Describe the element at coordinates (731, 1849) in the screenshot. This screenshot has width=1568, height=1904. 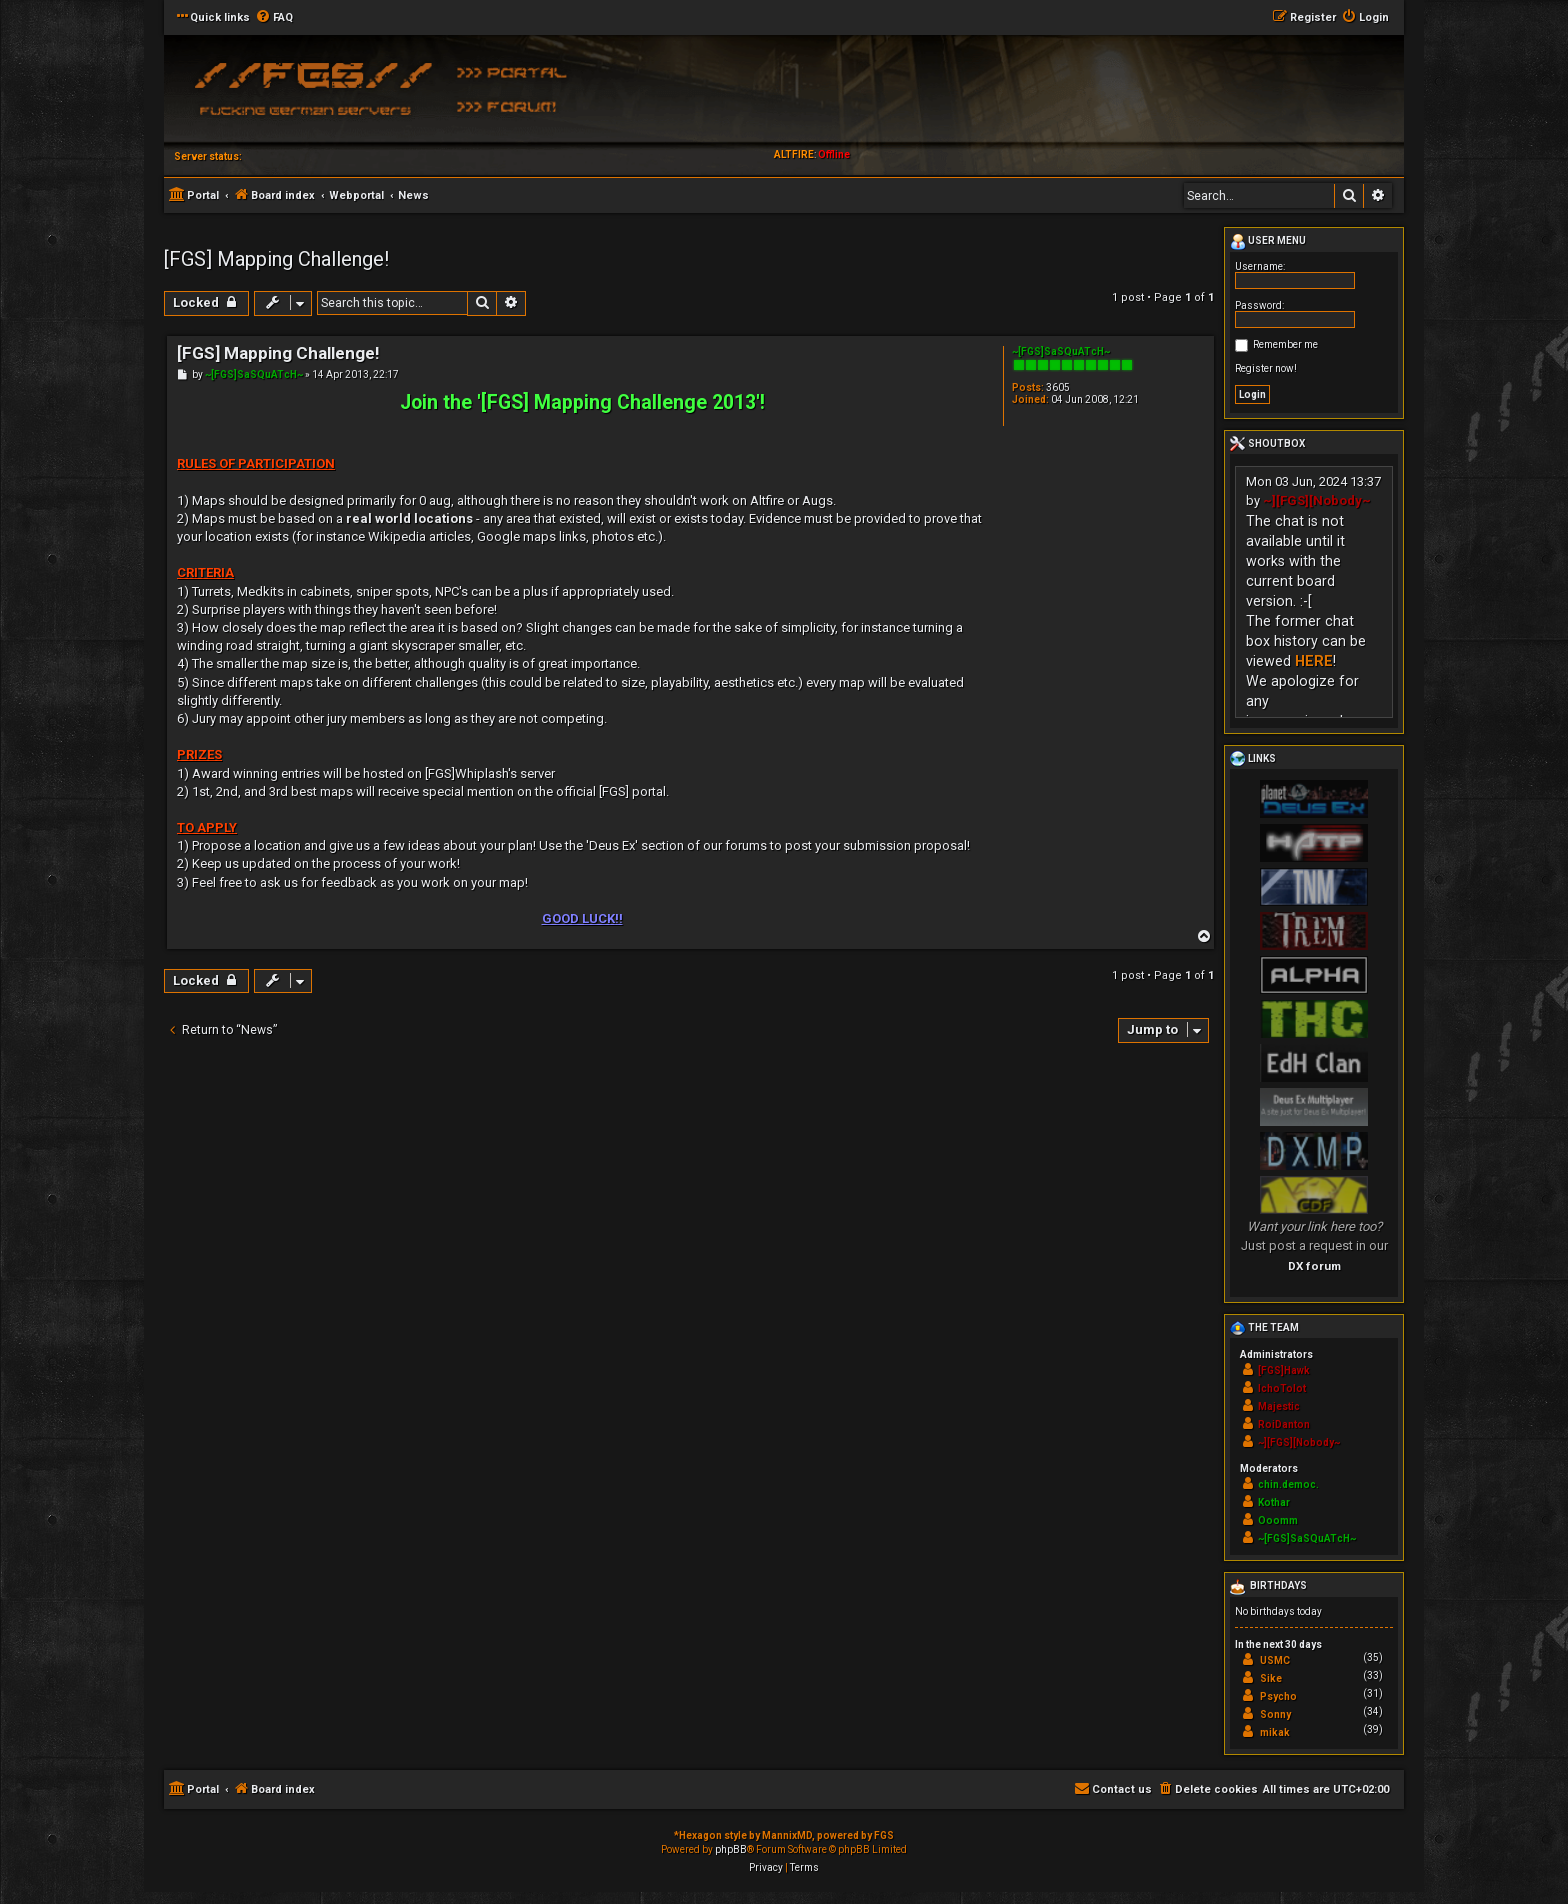
I see `phpBB` at that location.